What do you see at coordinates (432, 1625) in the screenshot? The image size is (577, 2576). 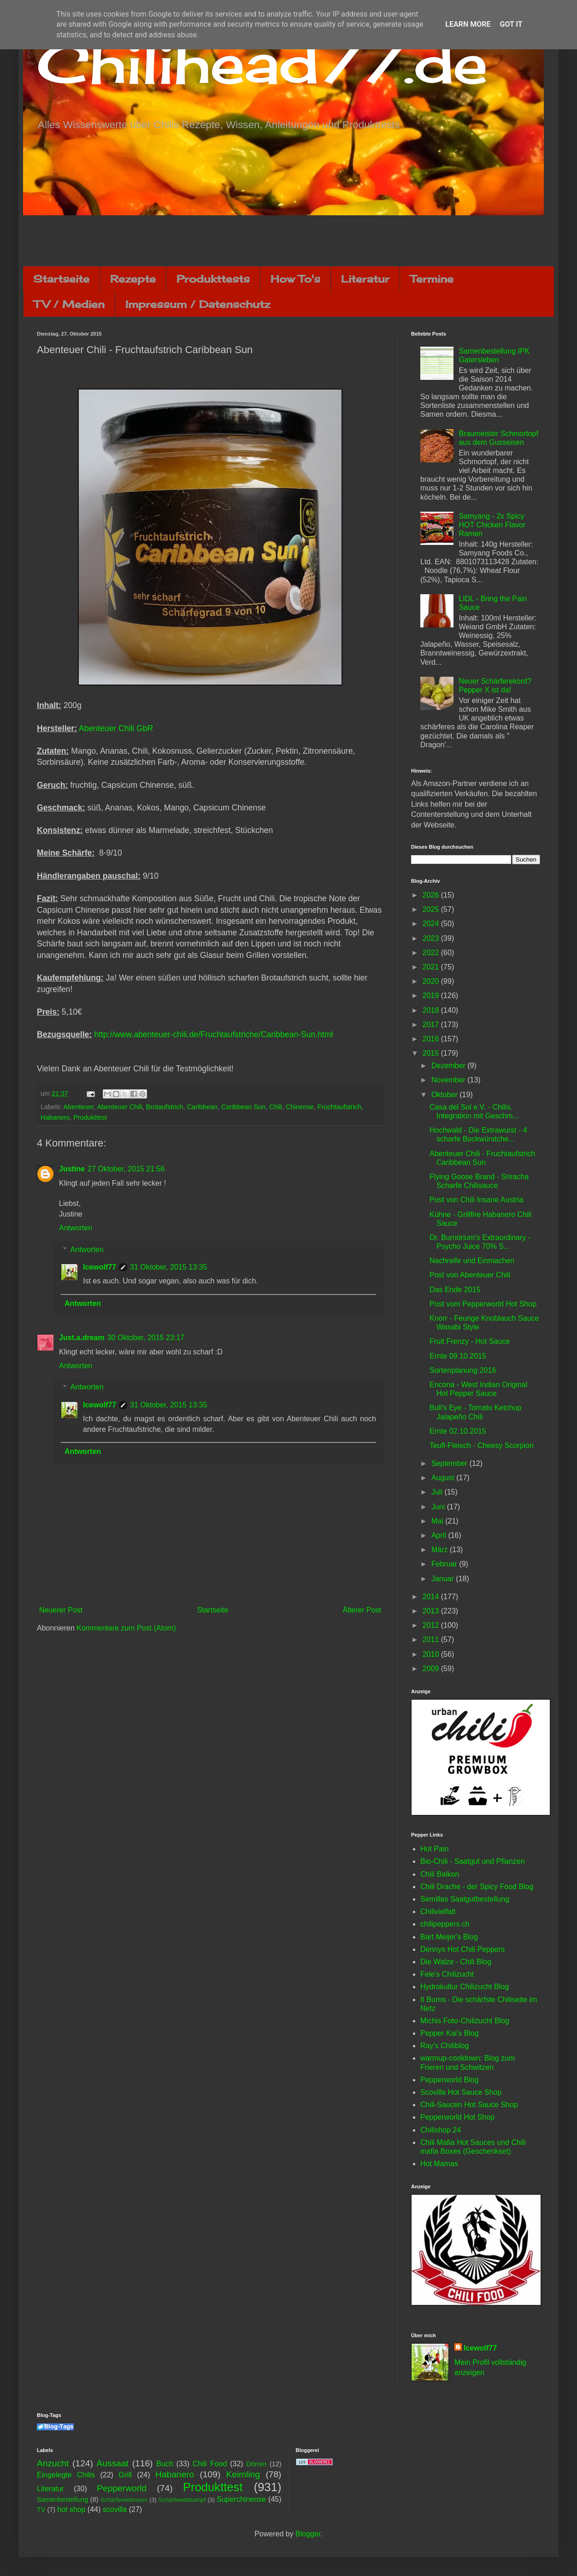 I see `2012` at bounding box center [432, 1625].